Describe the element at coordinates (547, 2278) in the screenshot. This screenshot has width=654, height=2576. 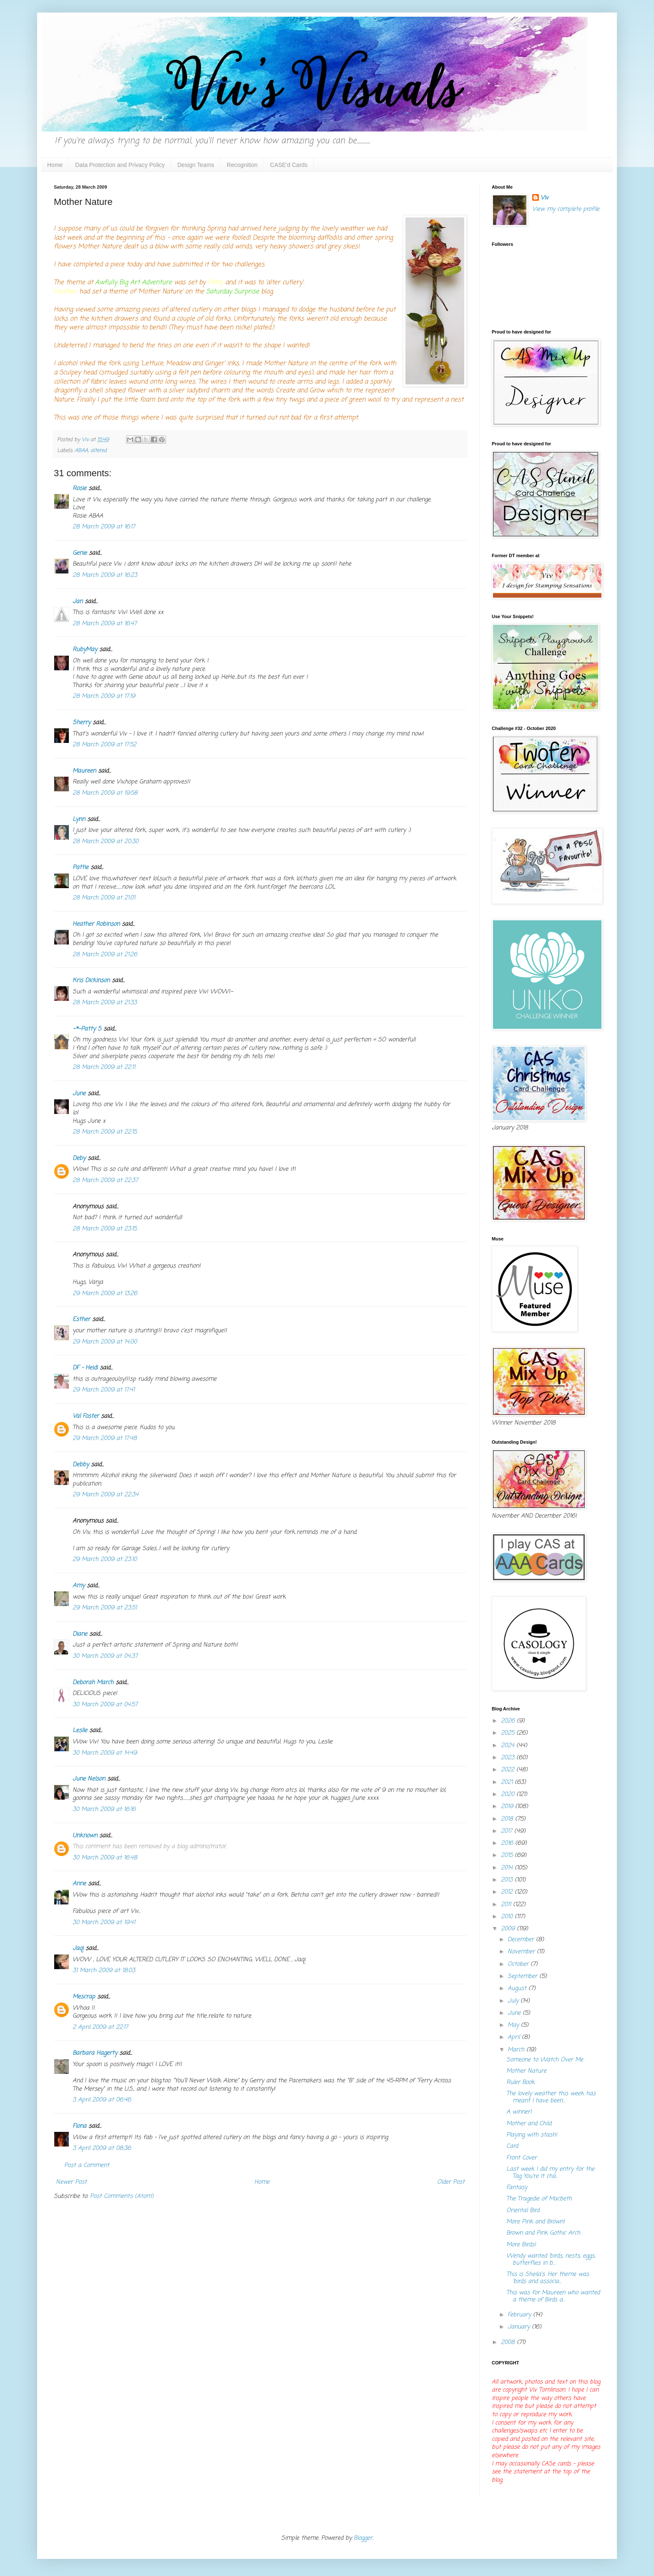
I see `This is Sheila's. Her theme was 'birds and associa...` at that location.